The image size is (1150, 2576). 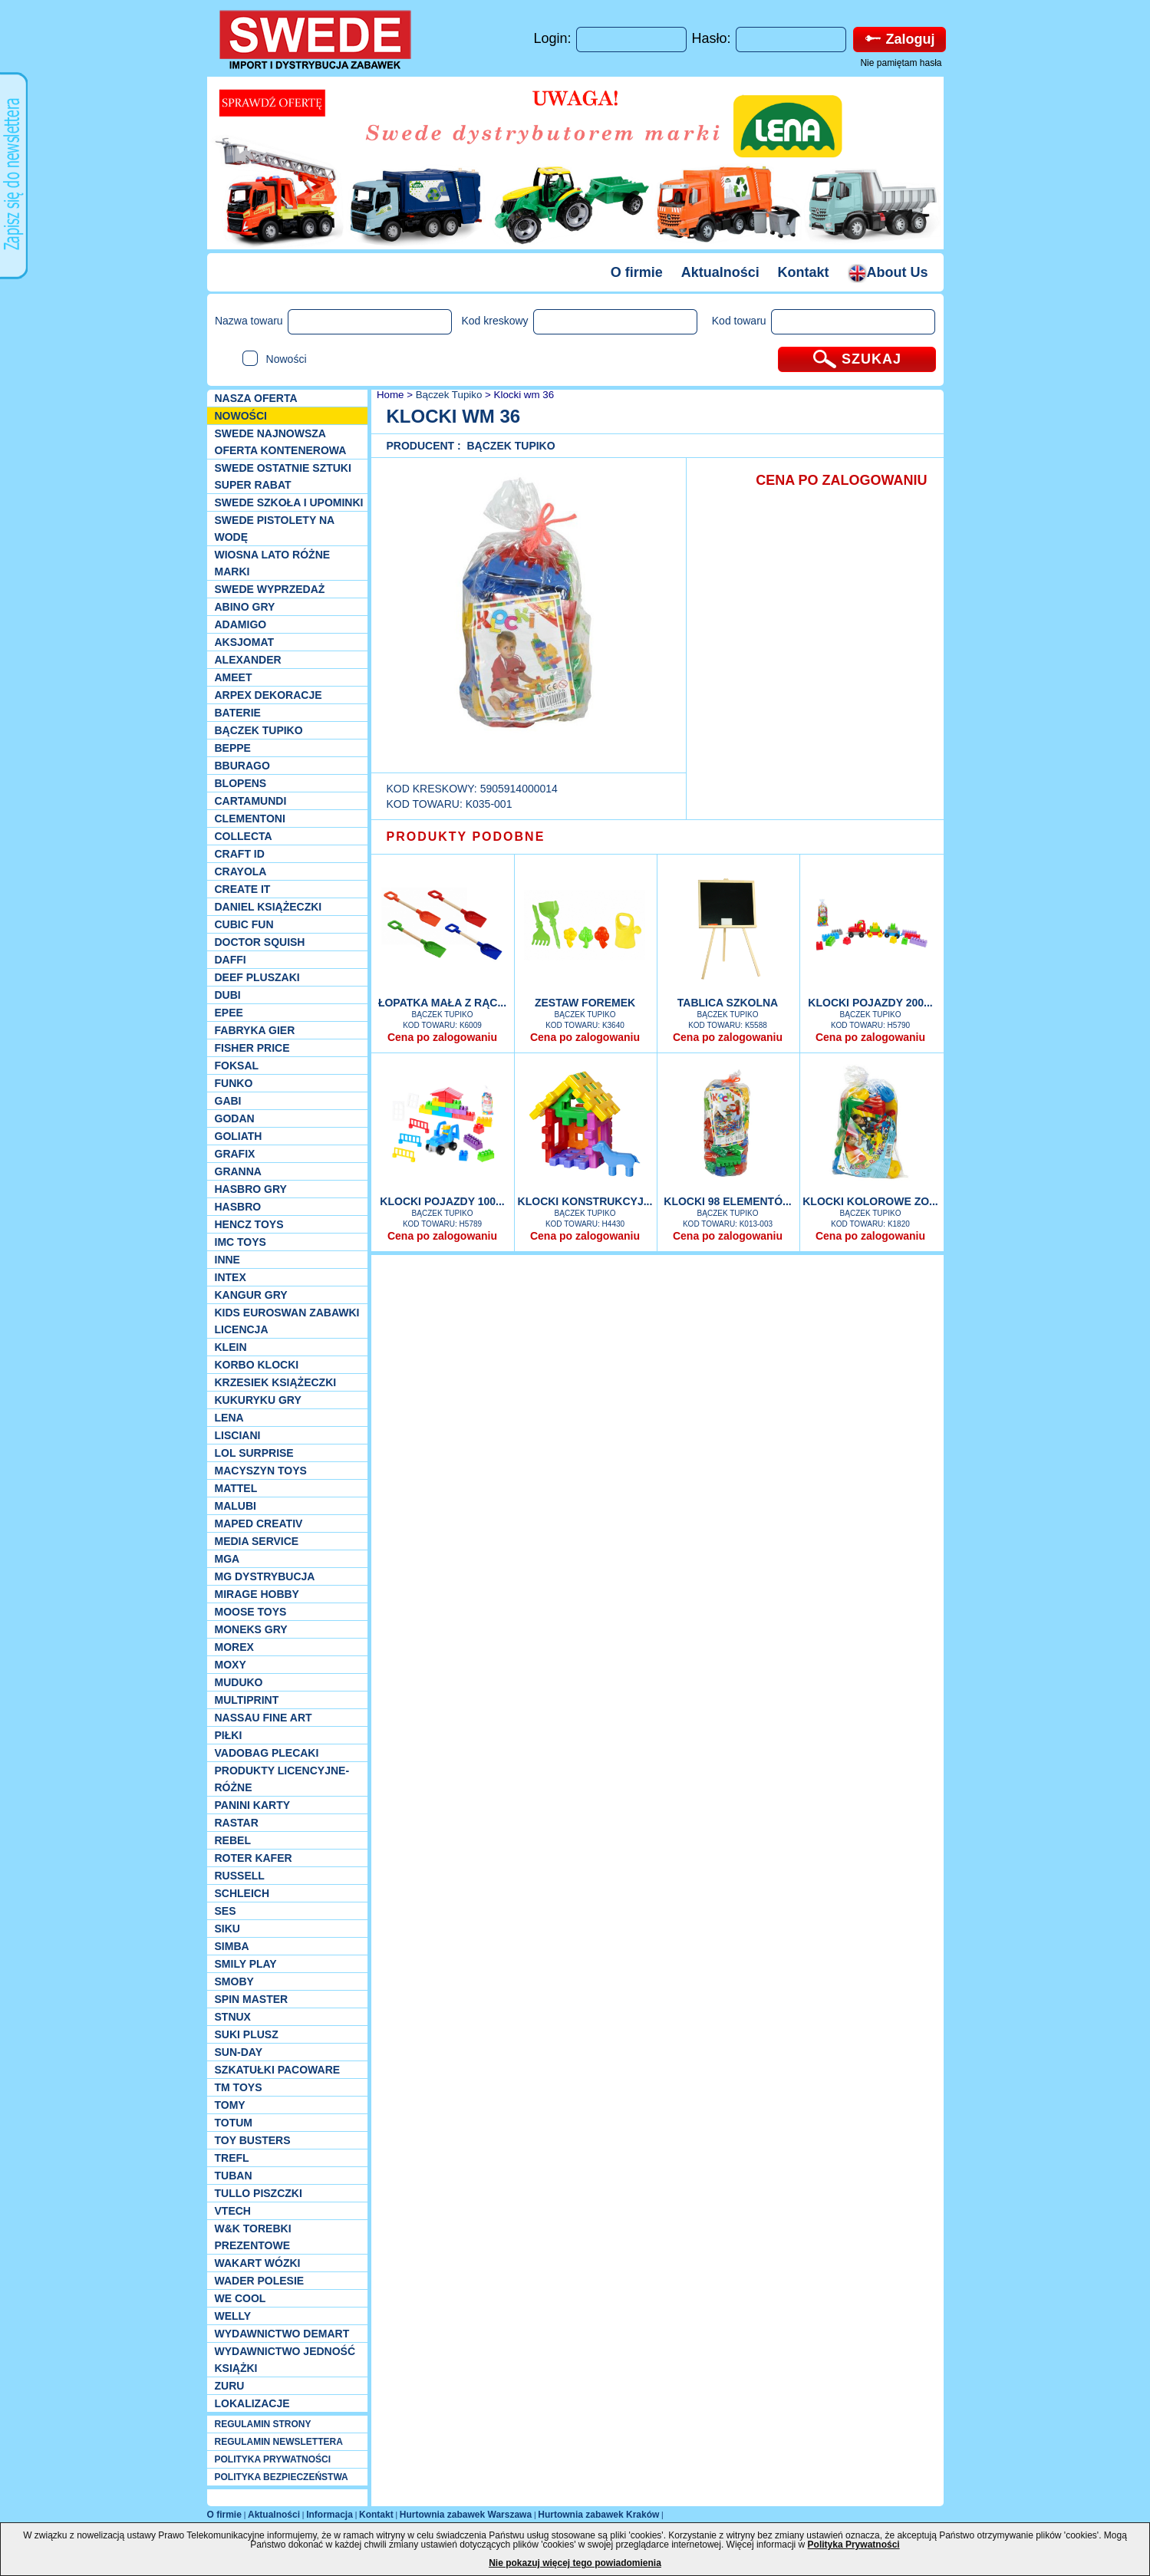 I want to click on Blopens, so click(x=241, y=783).